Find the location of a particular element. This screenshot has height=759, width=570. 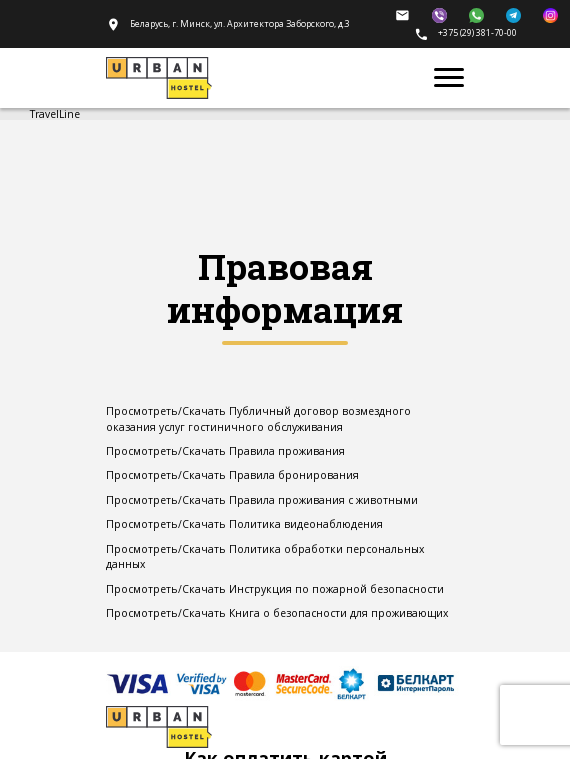

Политика видеонаблюдения is located at coordinates (306, 524).